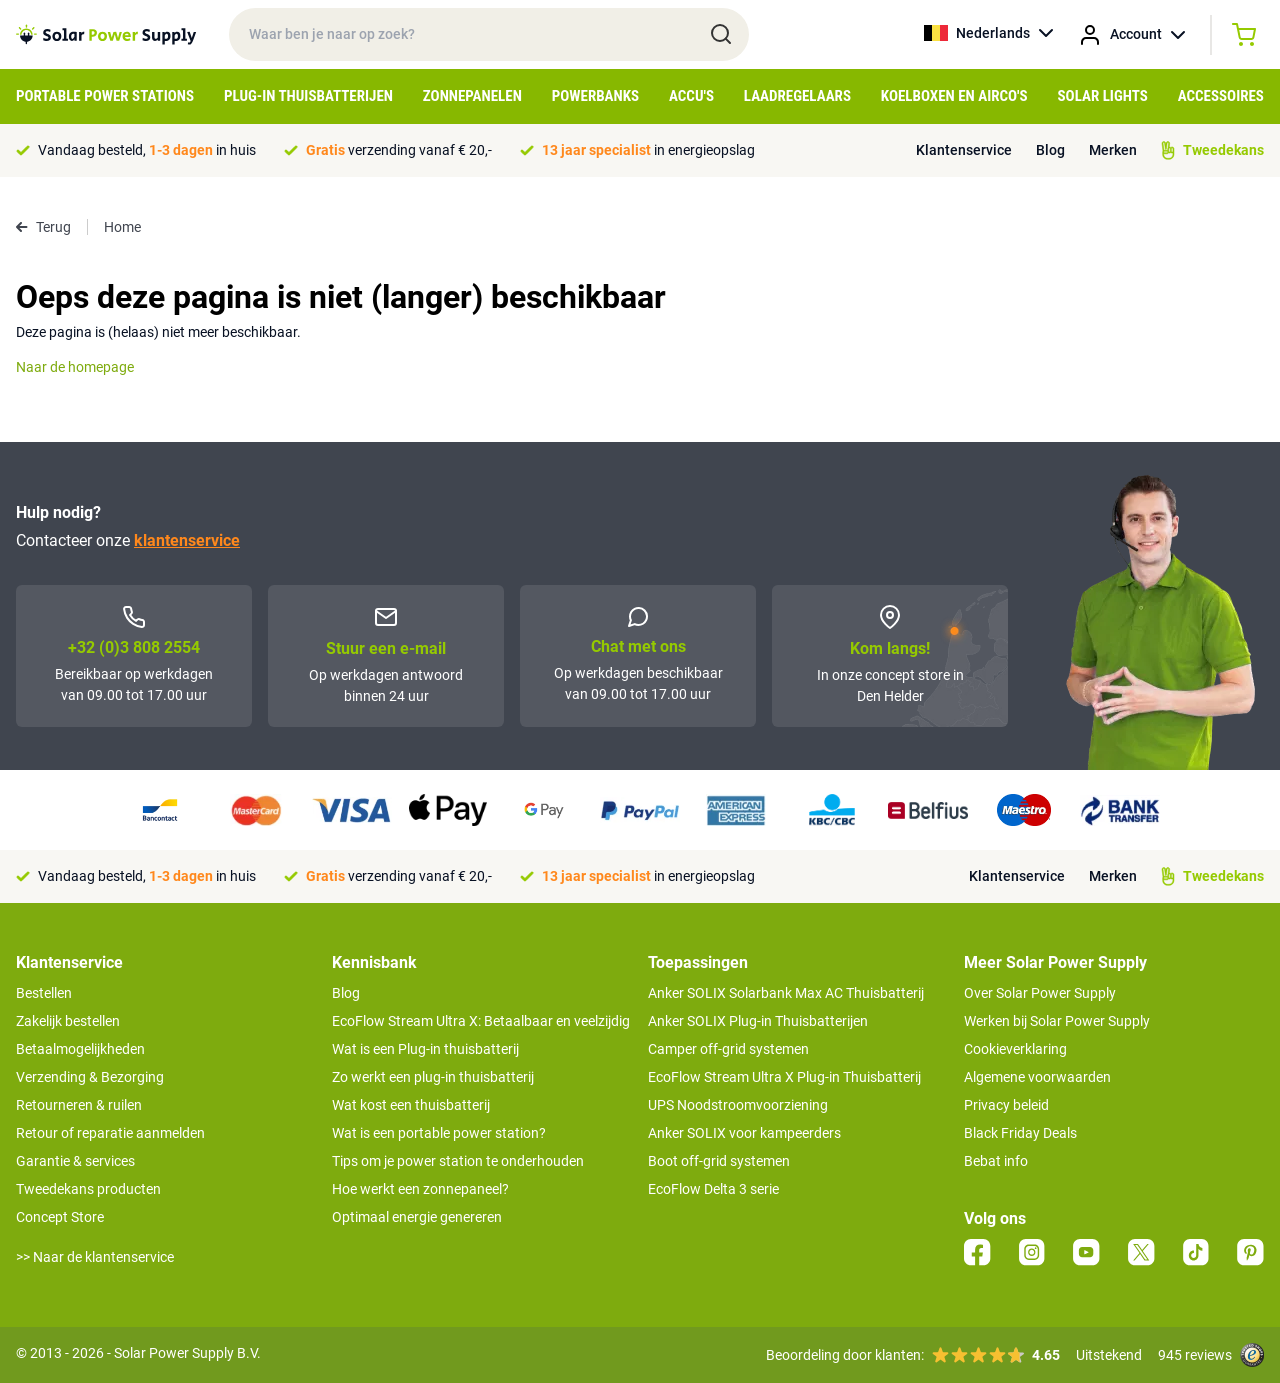  What do you see at coordinates (719, 1161) in the screenshot?
I see `Boot off-grid systemen` at bounding box center [719, 1161].